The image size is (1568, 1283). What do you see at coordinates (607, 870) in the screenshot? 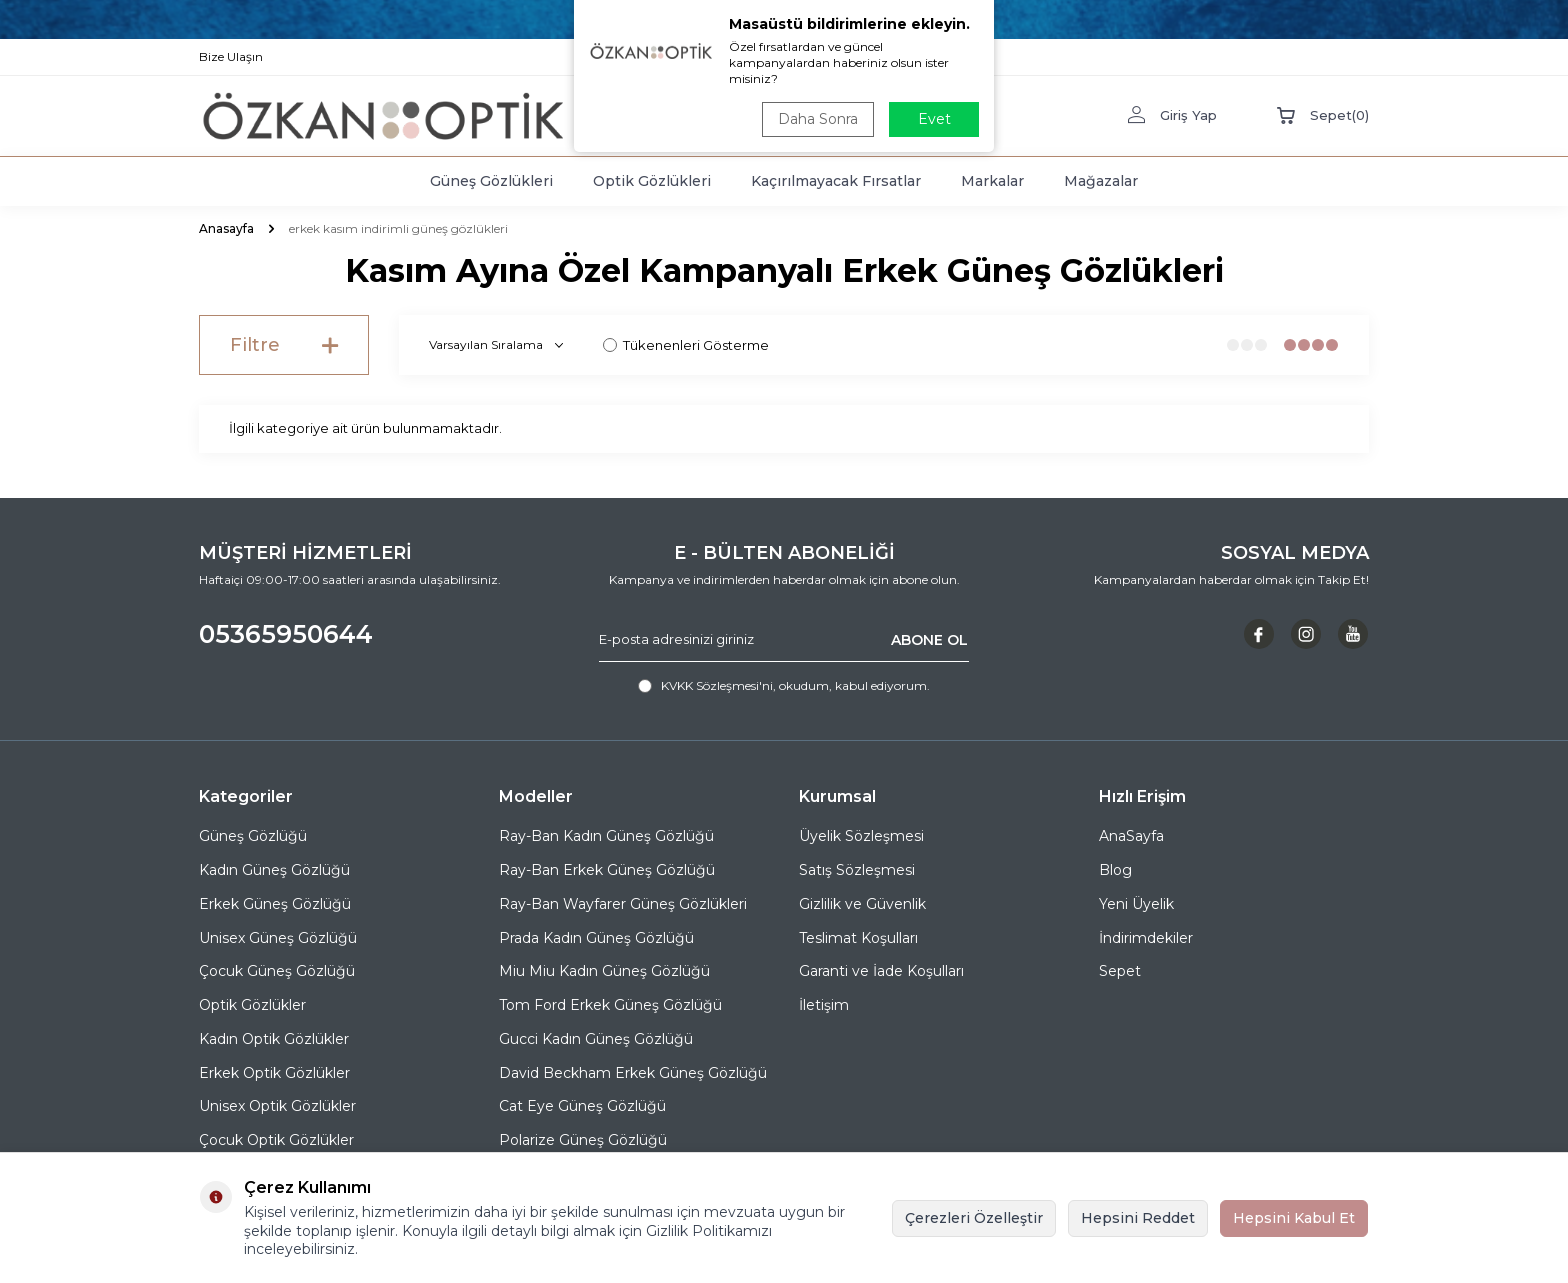
I see `Ray-Ban Erkek Güneş Gözlüğü` at bounding box center [607, 870].